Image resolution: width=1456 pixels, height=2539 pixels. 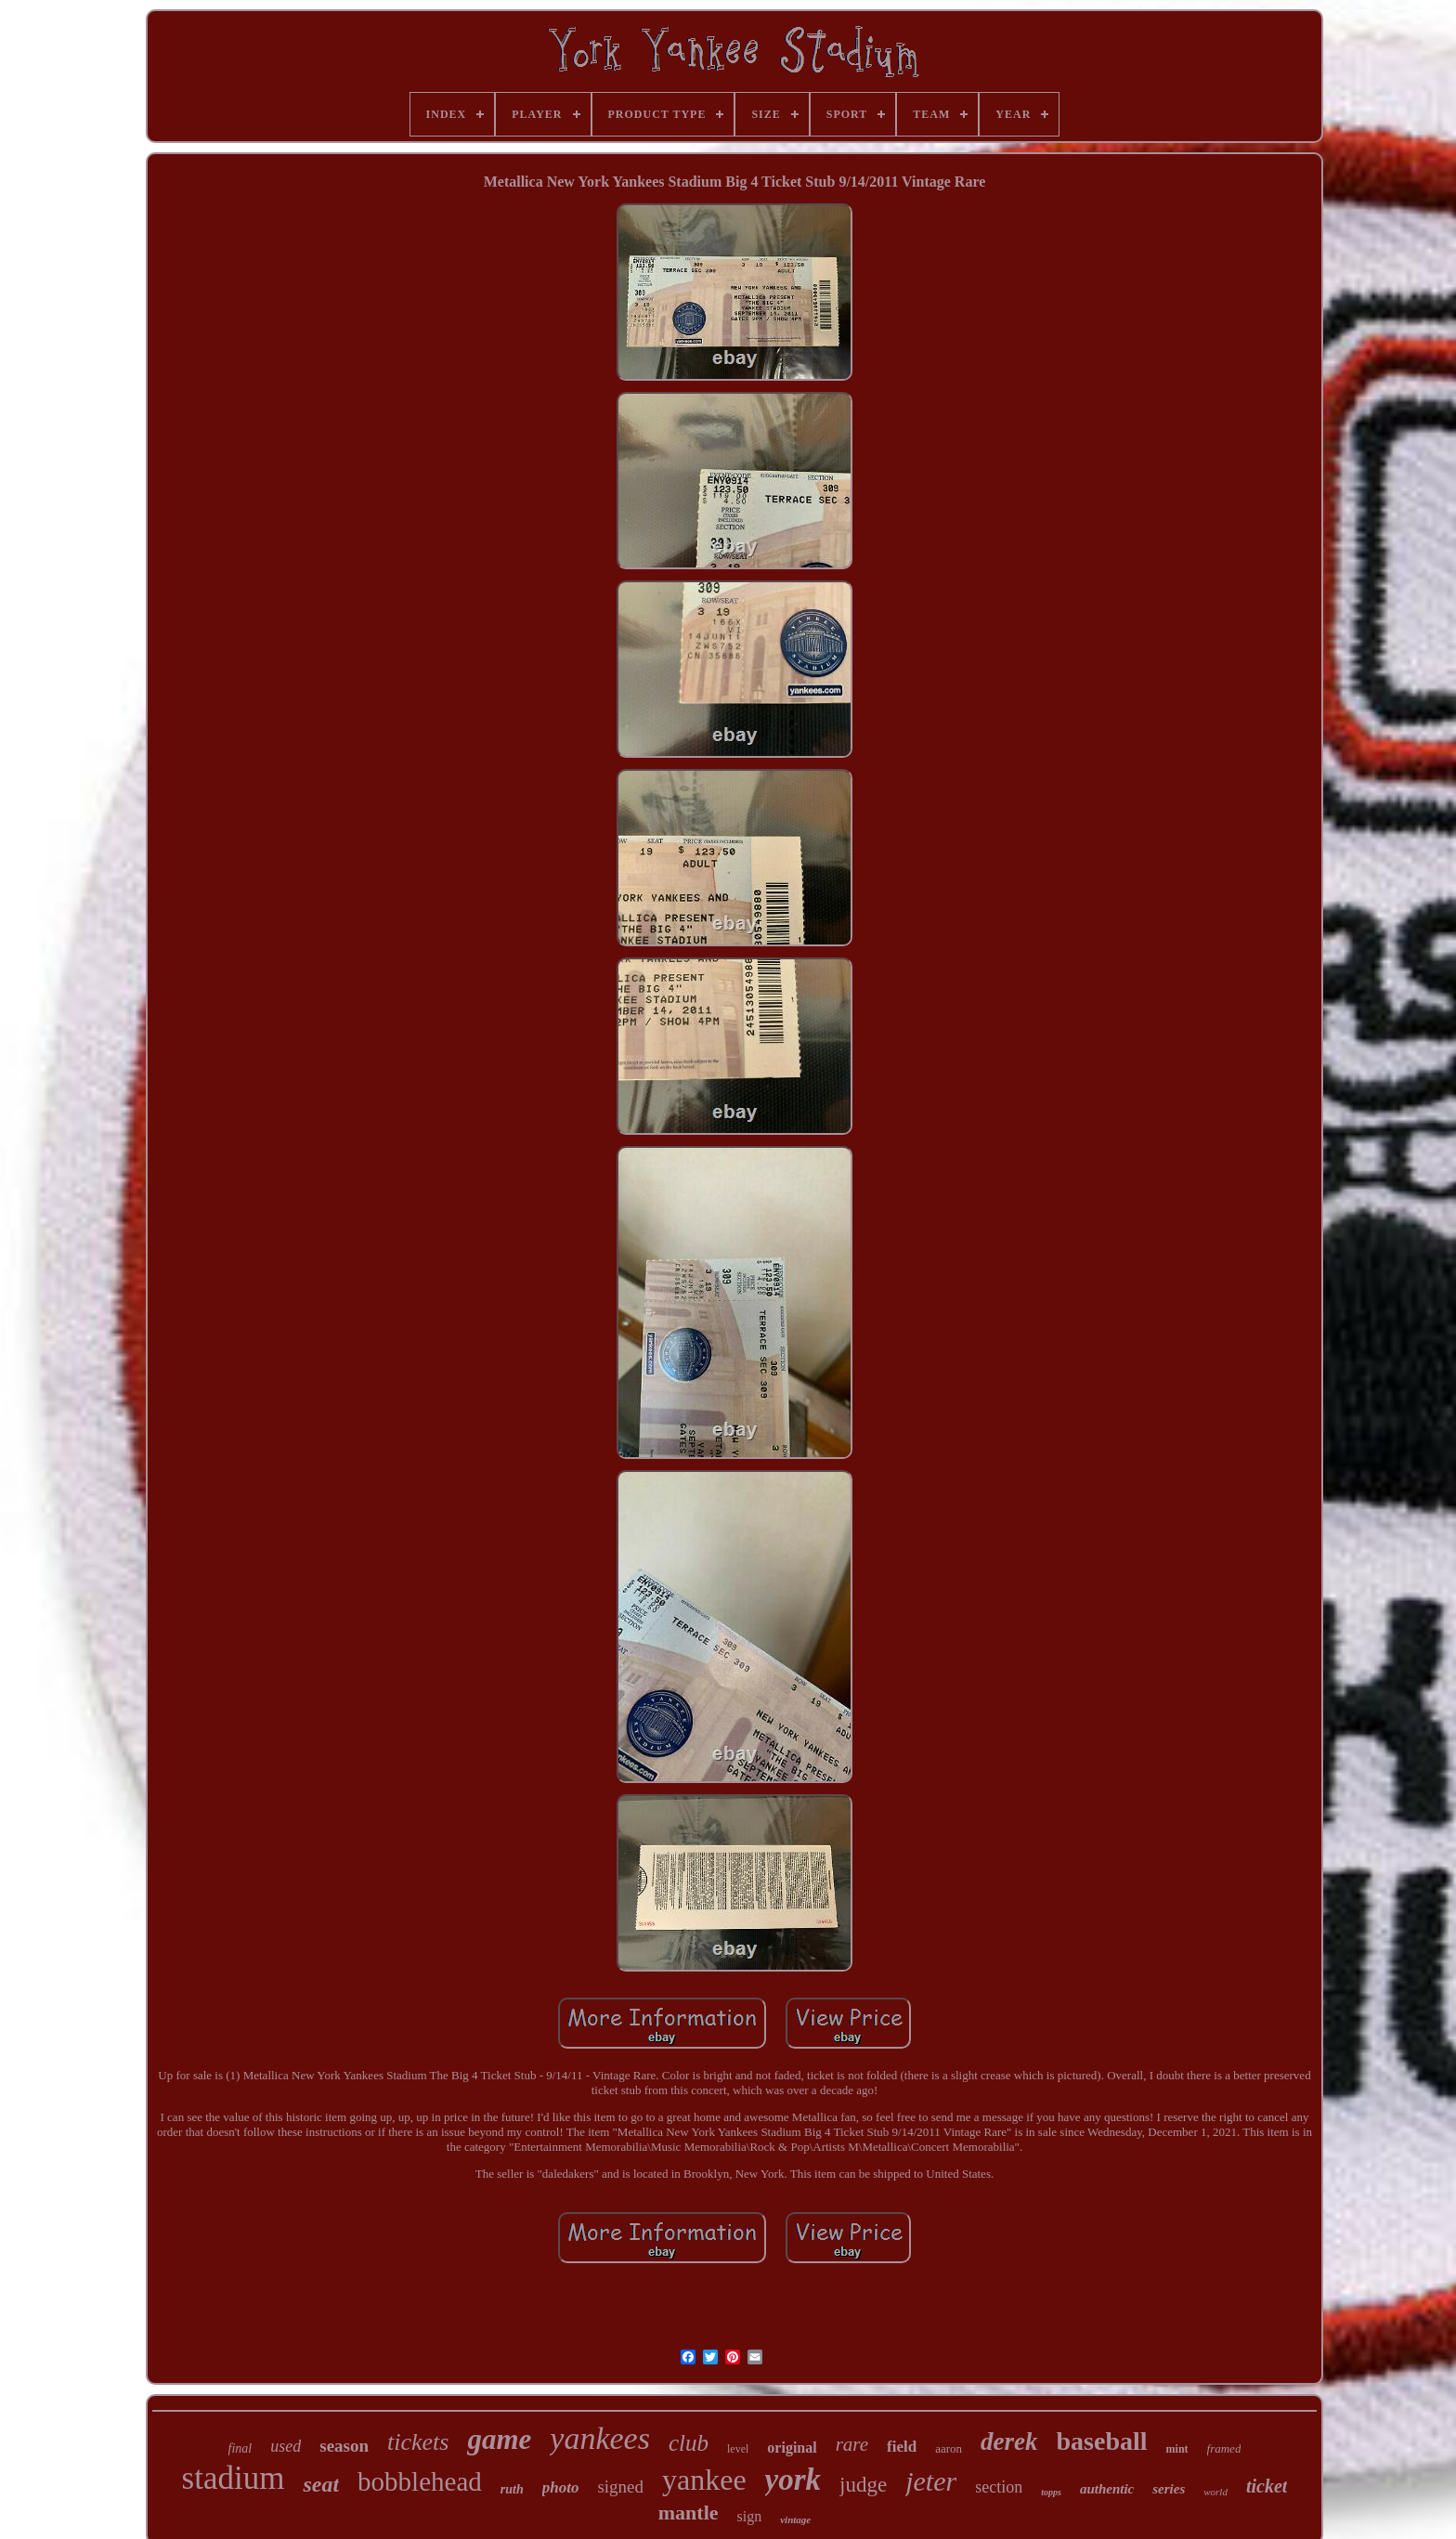 What do you see at coordinates (1224, 2448) in the screenshot?
I see `framed` at bounding box center [1224, 2448].